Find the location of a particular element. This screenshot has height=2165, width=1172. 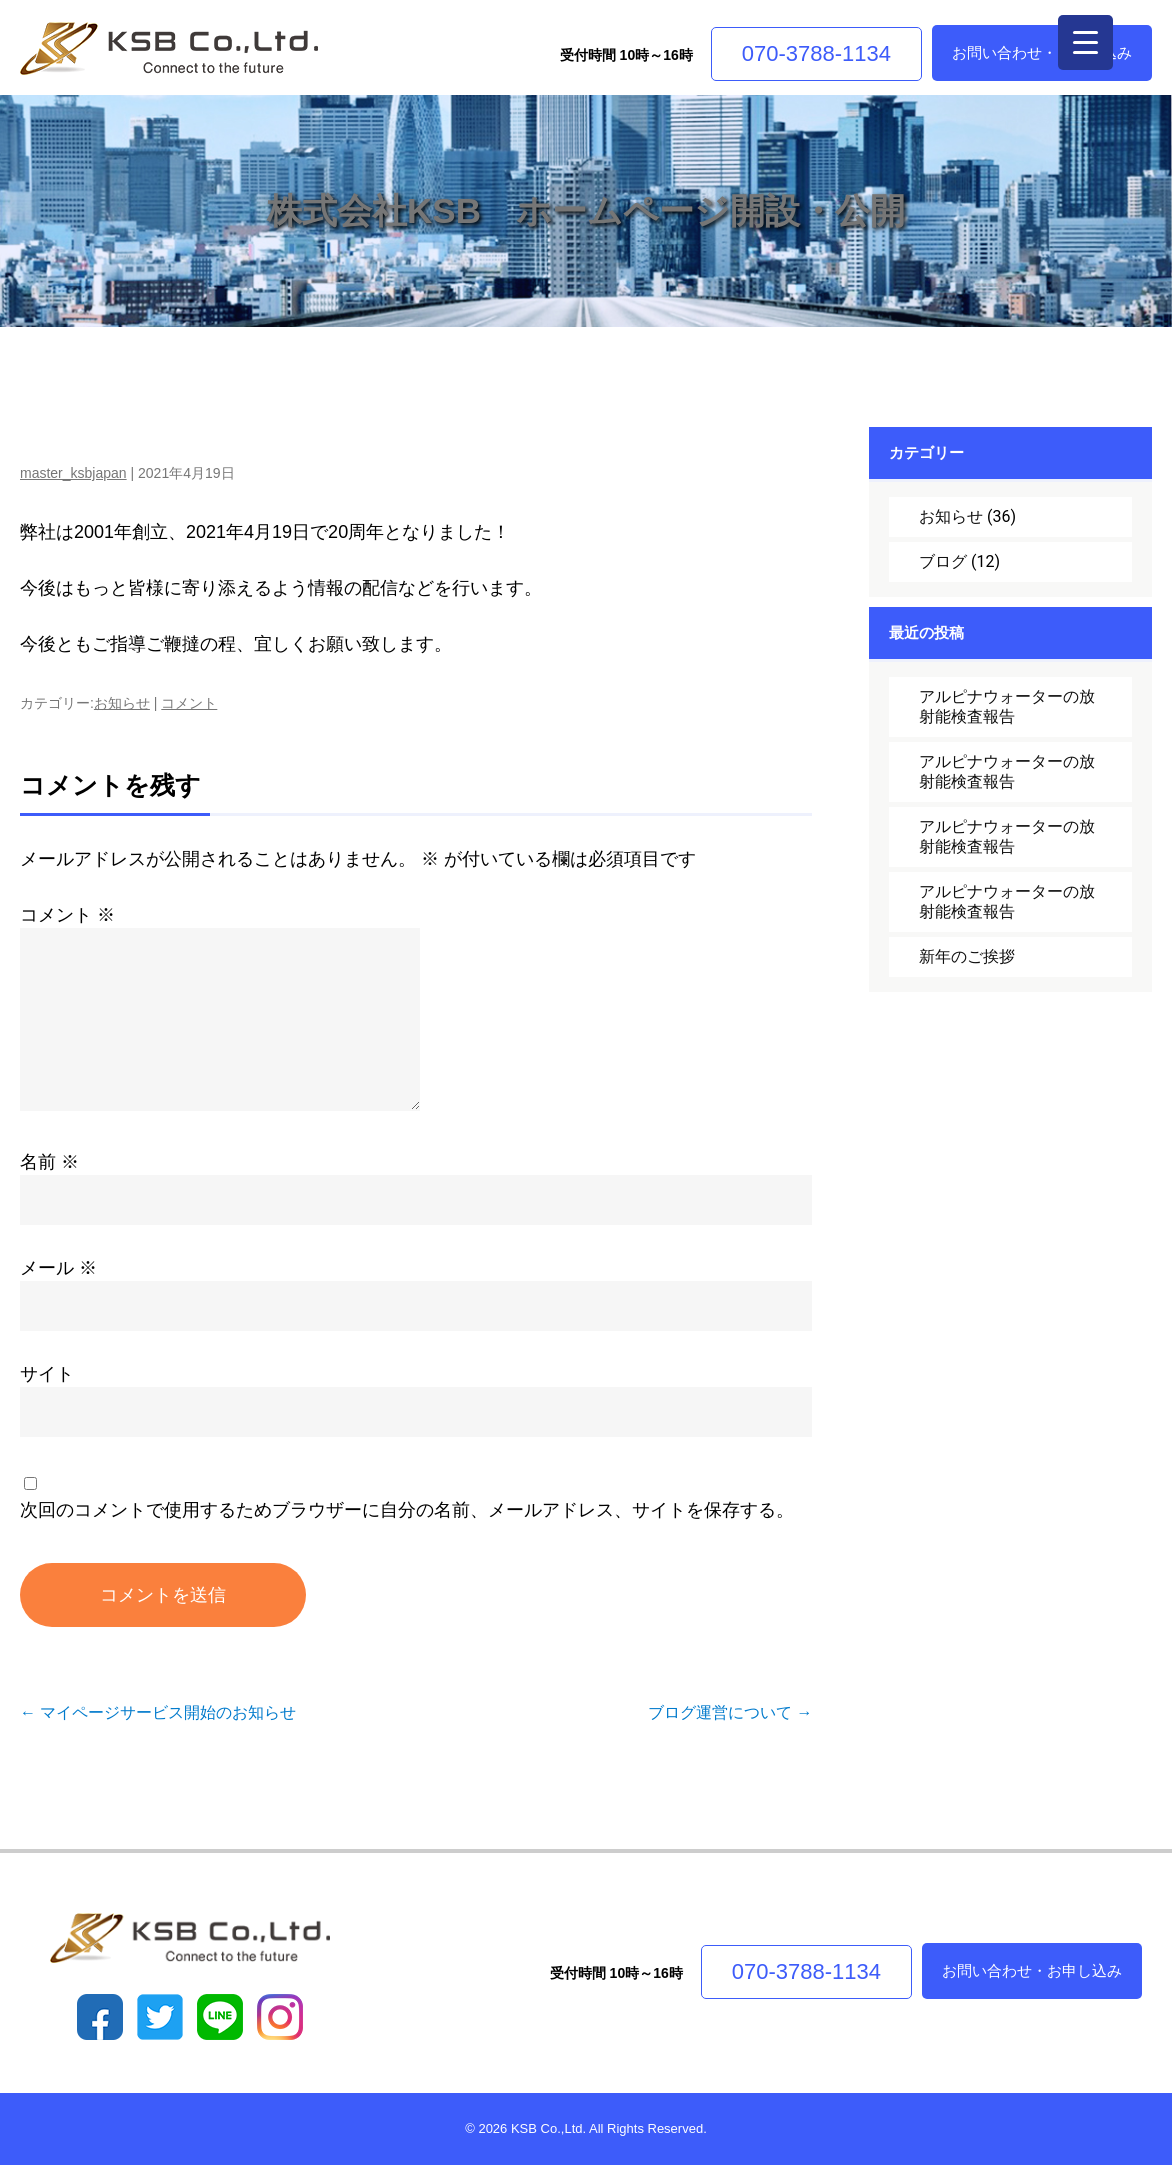

アルピナウォーターの放射能検査報告 is located at coordinates (1007, 706).